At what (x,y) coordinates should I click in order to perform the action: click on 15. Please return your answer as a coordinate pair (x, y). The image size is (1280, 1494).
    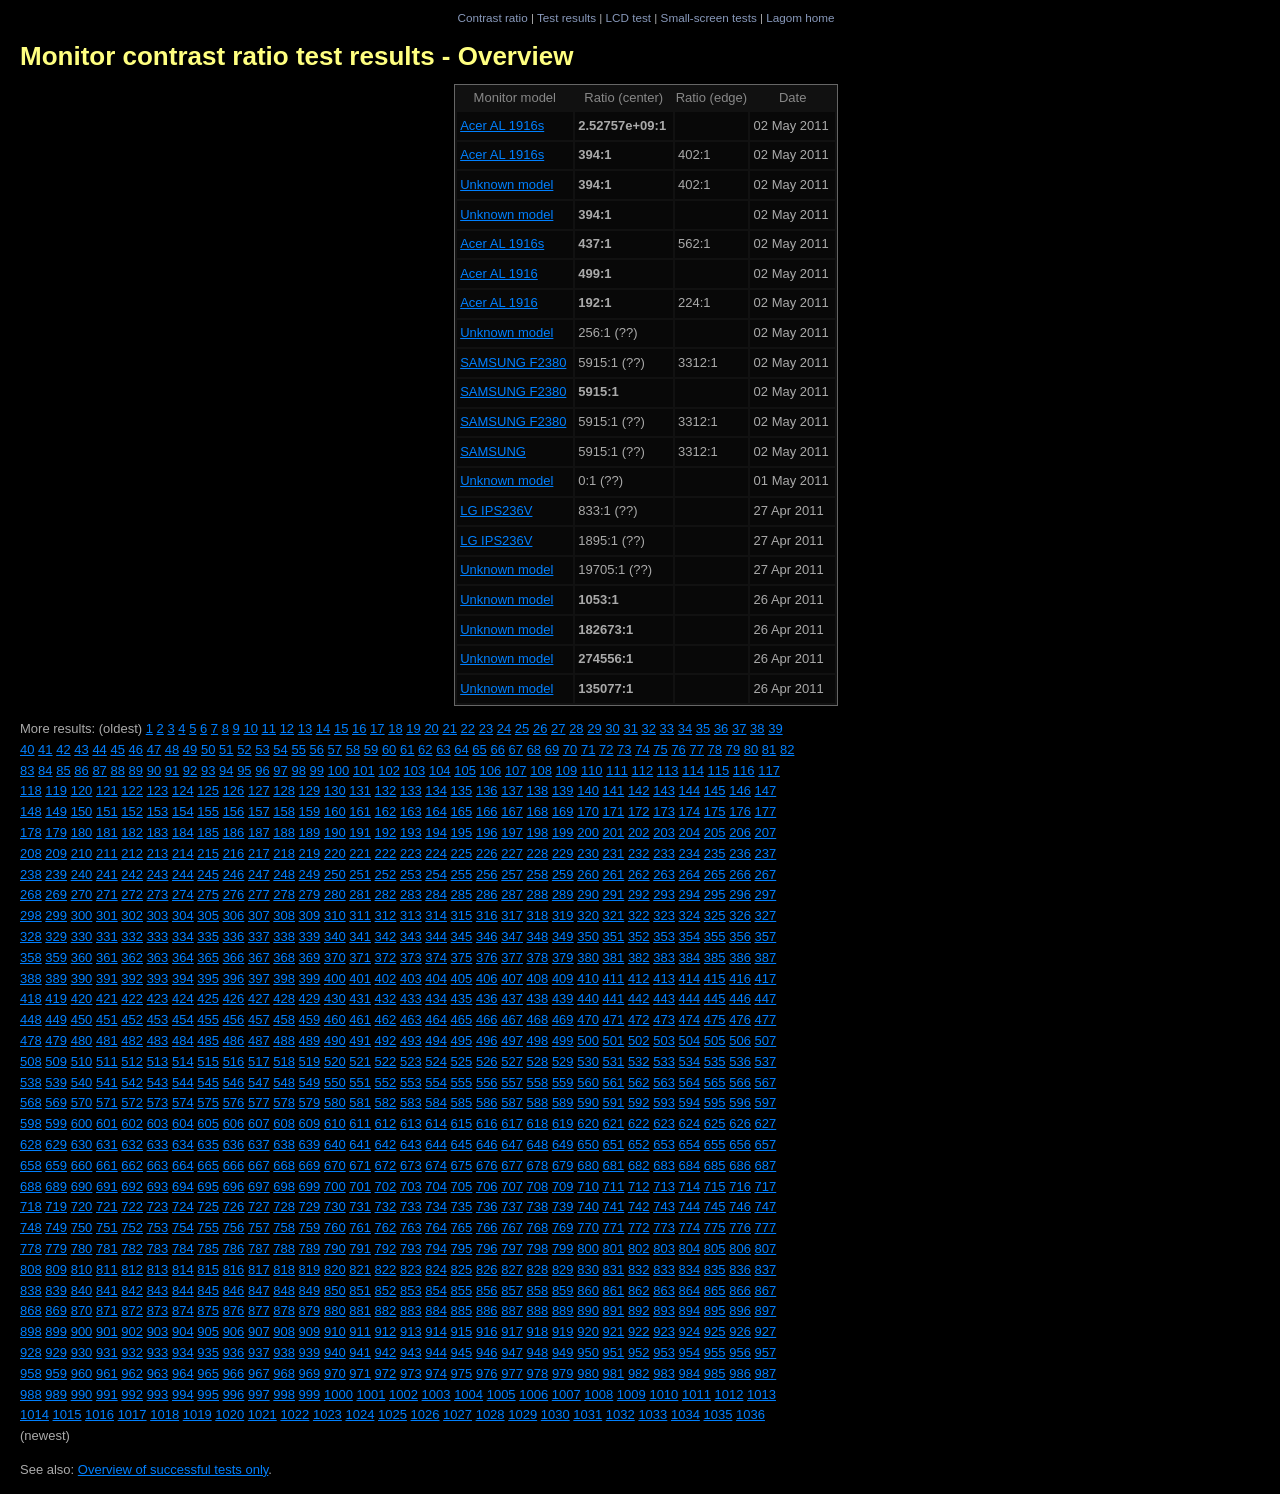
    Looking at the image, I should click on (341, 728).